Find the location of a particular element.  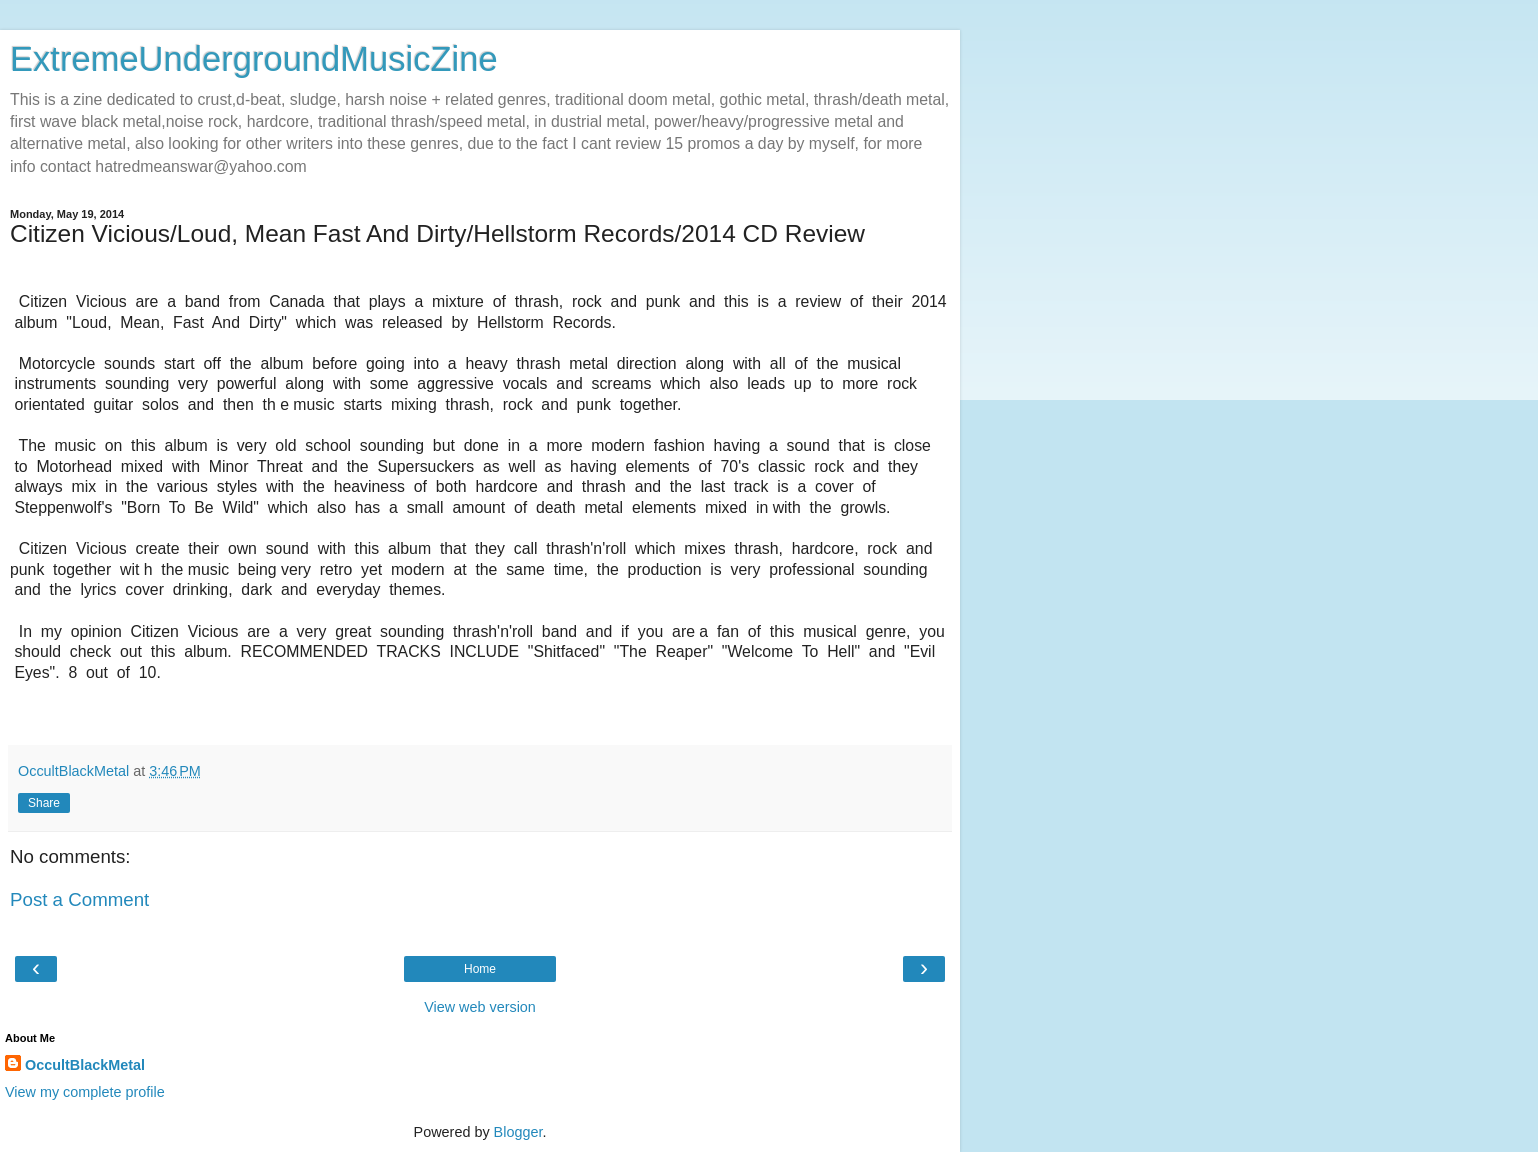

ExtremeUndergroundMusicZine is located at coordinates (254, 59).